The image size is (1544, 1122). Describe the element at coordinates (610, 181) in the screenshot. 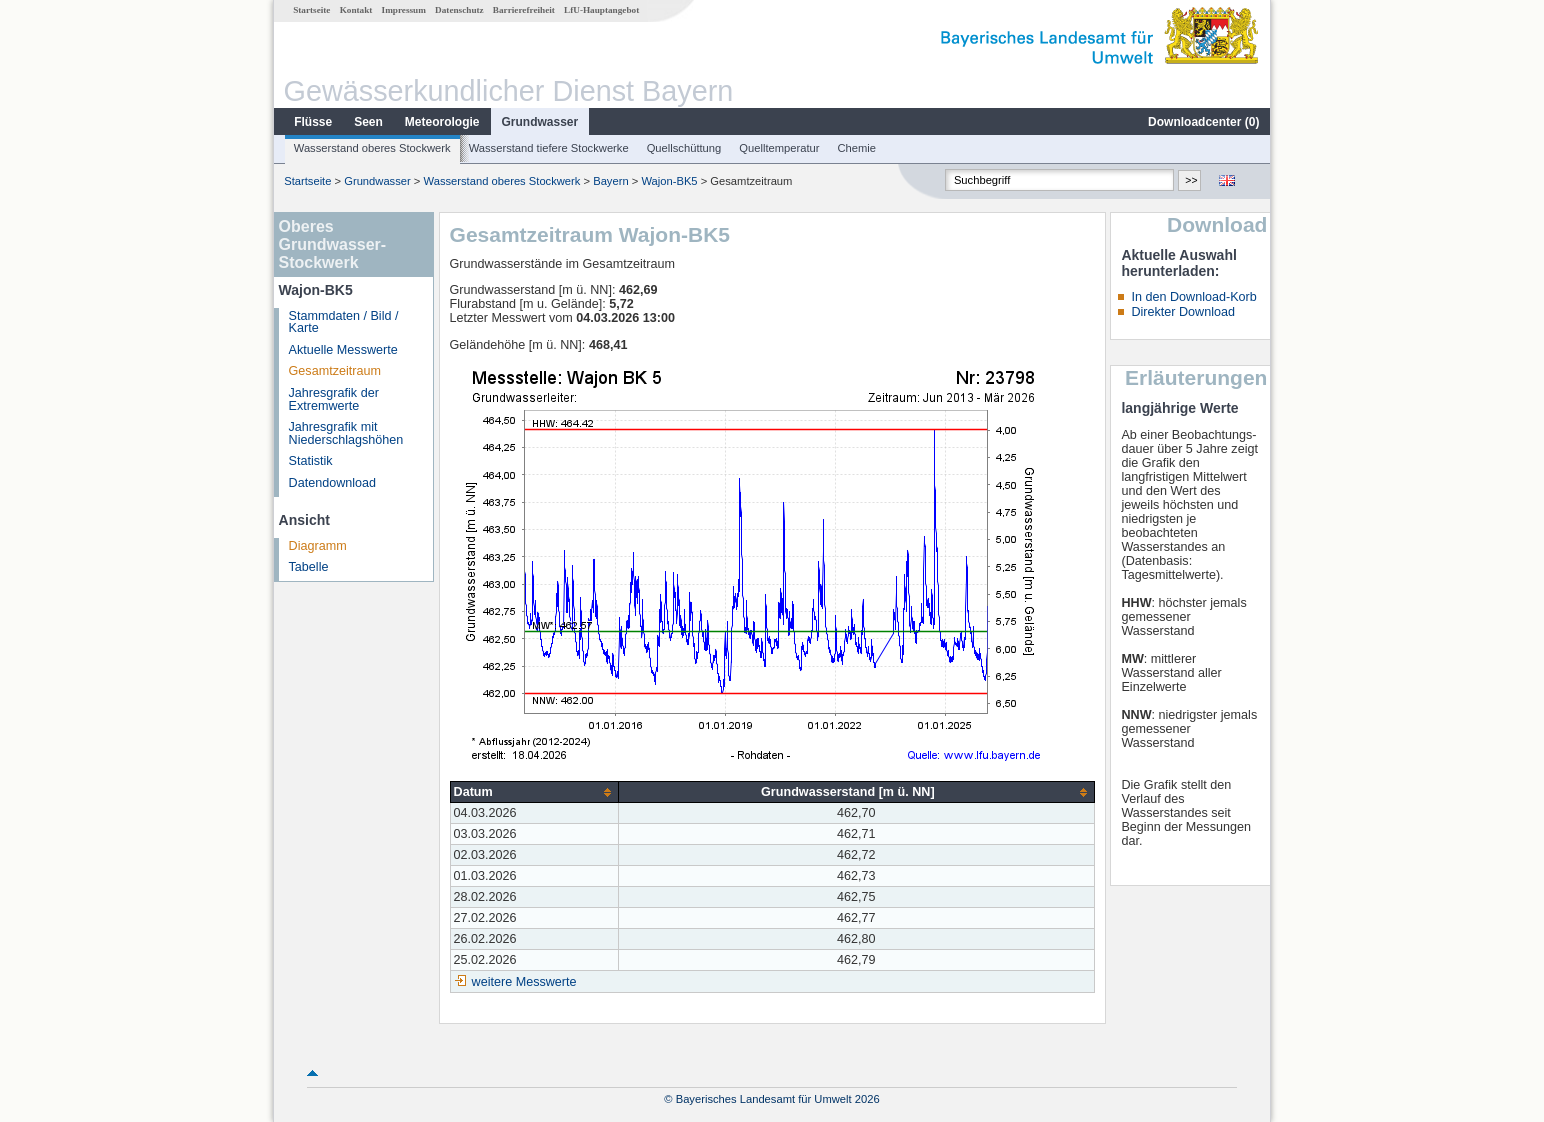

I see `Bayern` at that location.